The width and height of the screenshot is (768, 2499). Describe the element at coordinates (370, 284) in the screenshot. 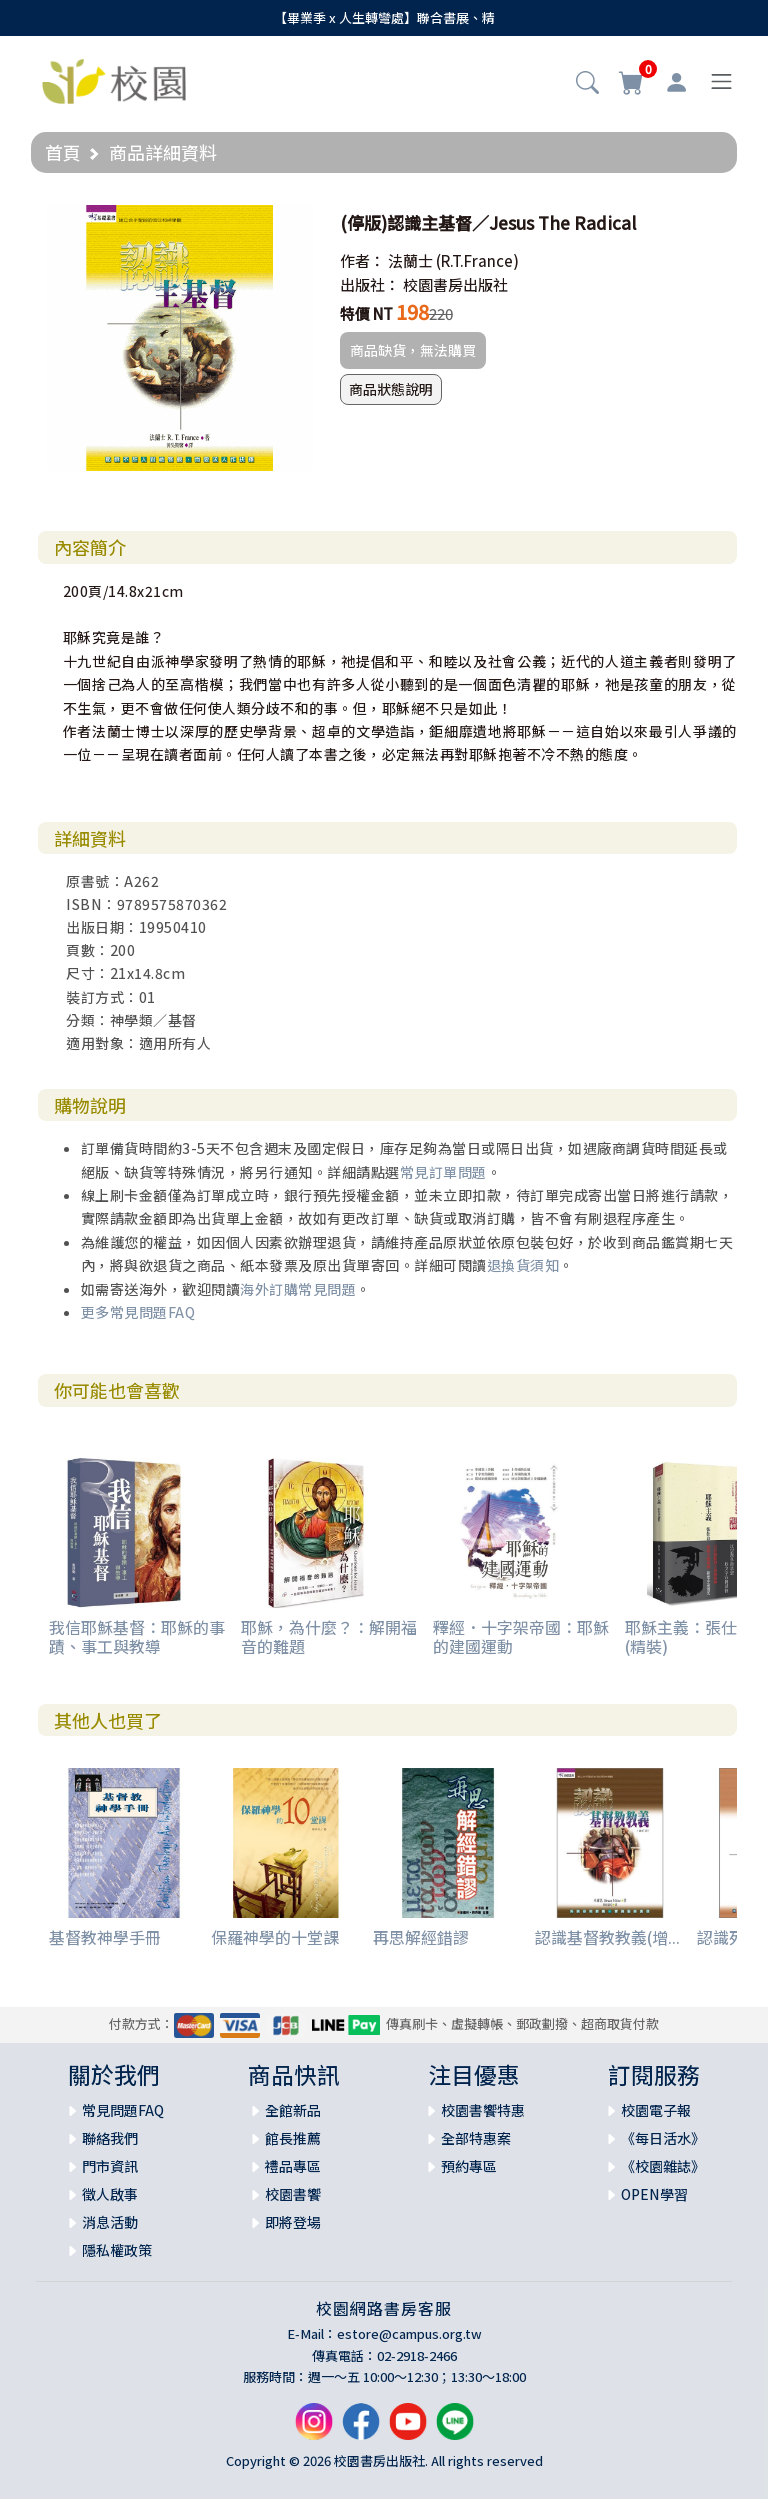

I see `出版社：` at that location.